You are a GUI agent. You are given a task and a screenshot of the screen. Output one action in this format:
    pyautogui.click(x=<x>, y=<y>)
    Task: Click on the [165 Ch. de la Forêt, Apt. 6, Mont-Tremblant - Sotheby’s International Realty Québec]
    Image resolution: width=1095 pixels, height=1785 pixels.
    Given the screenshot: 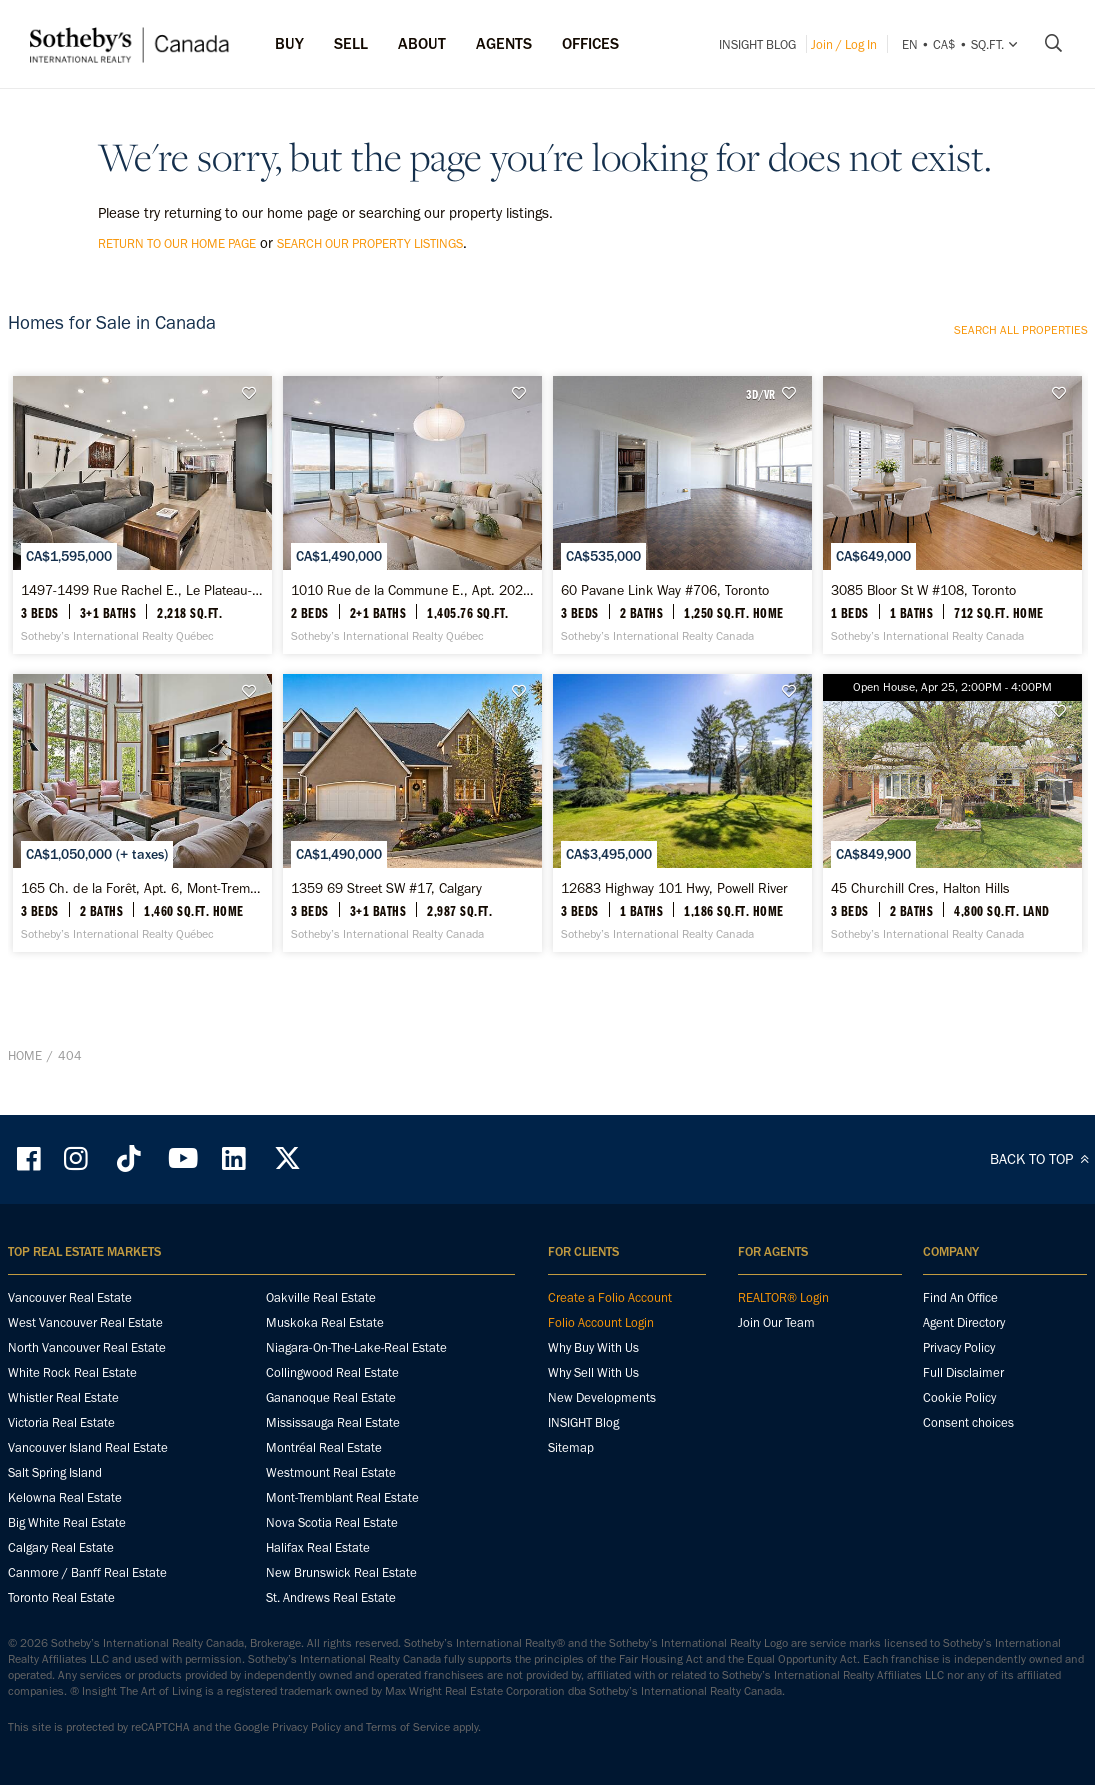 What is the action you would take?
    pyautogui.click(x=142, y=912)
    